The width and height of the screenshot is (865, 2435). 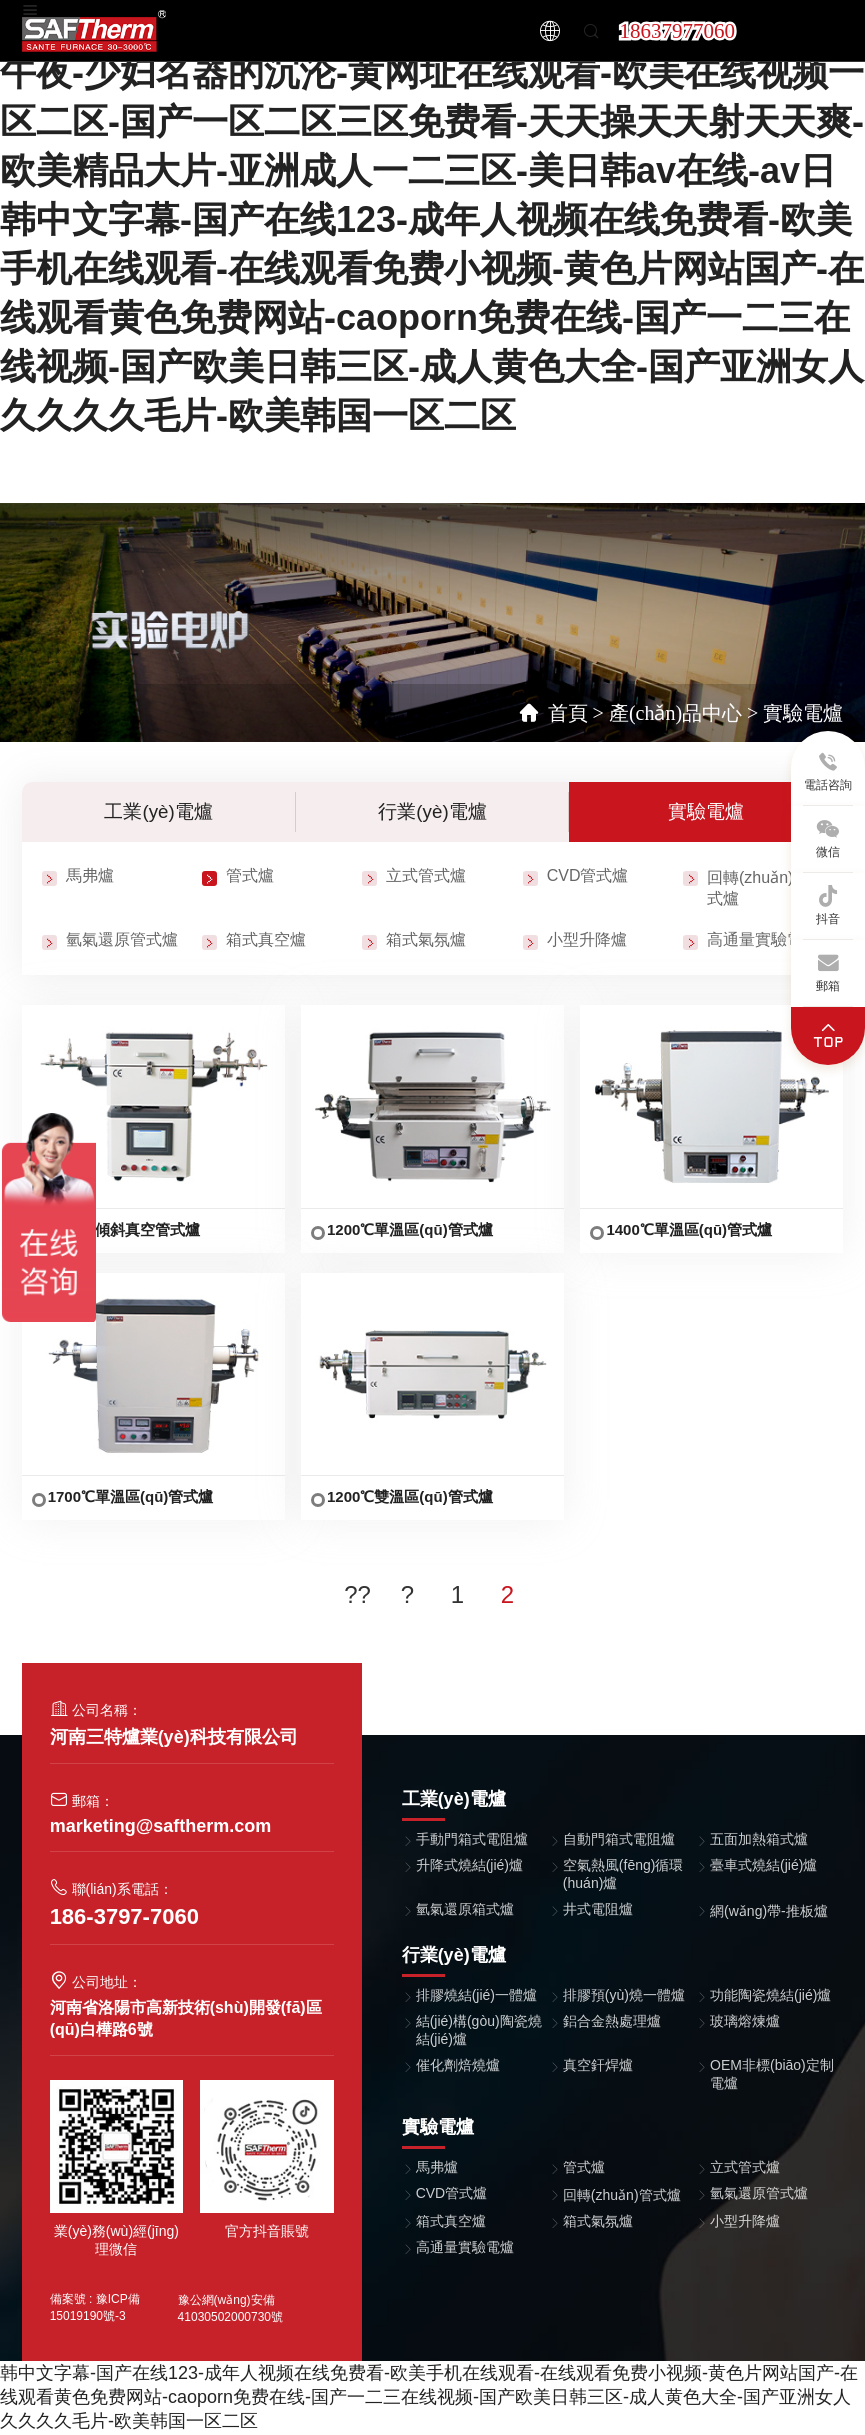 What do you see at coordinates (588, 877) in the screenshot?
I see `CVD管式爐` at bounding box center [588, 877].